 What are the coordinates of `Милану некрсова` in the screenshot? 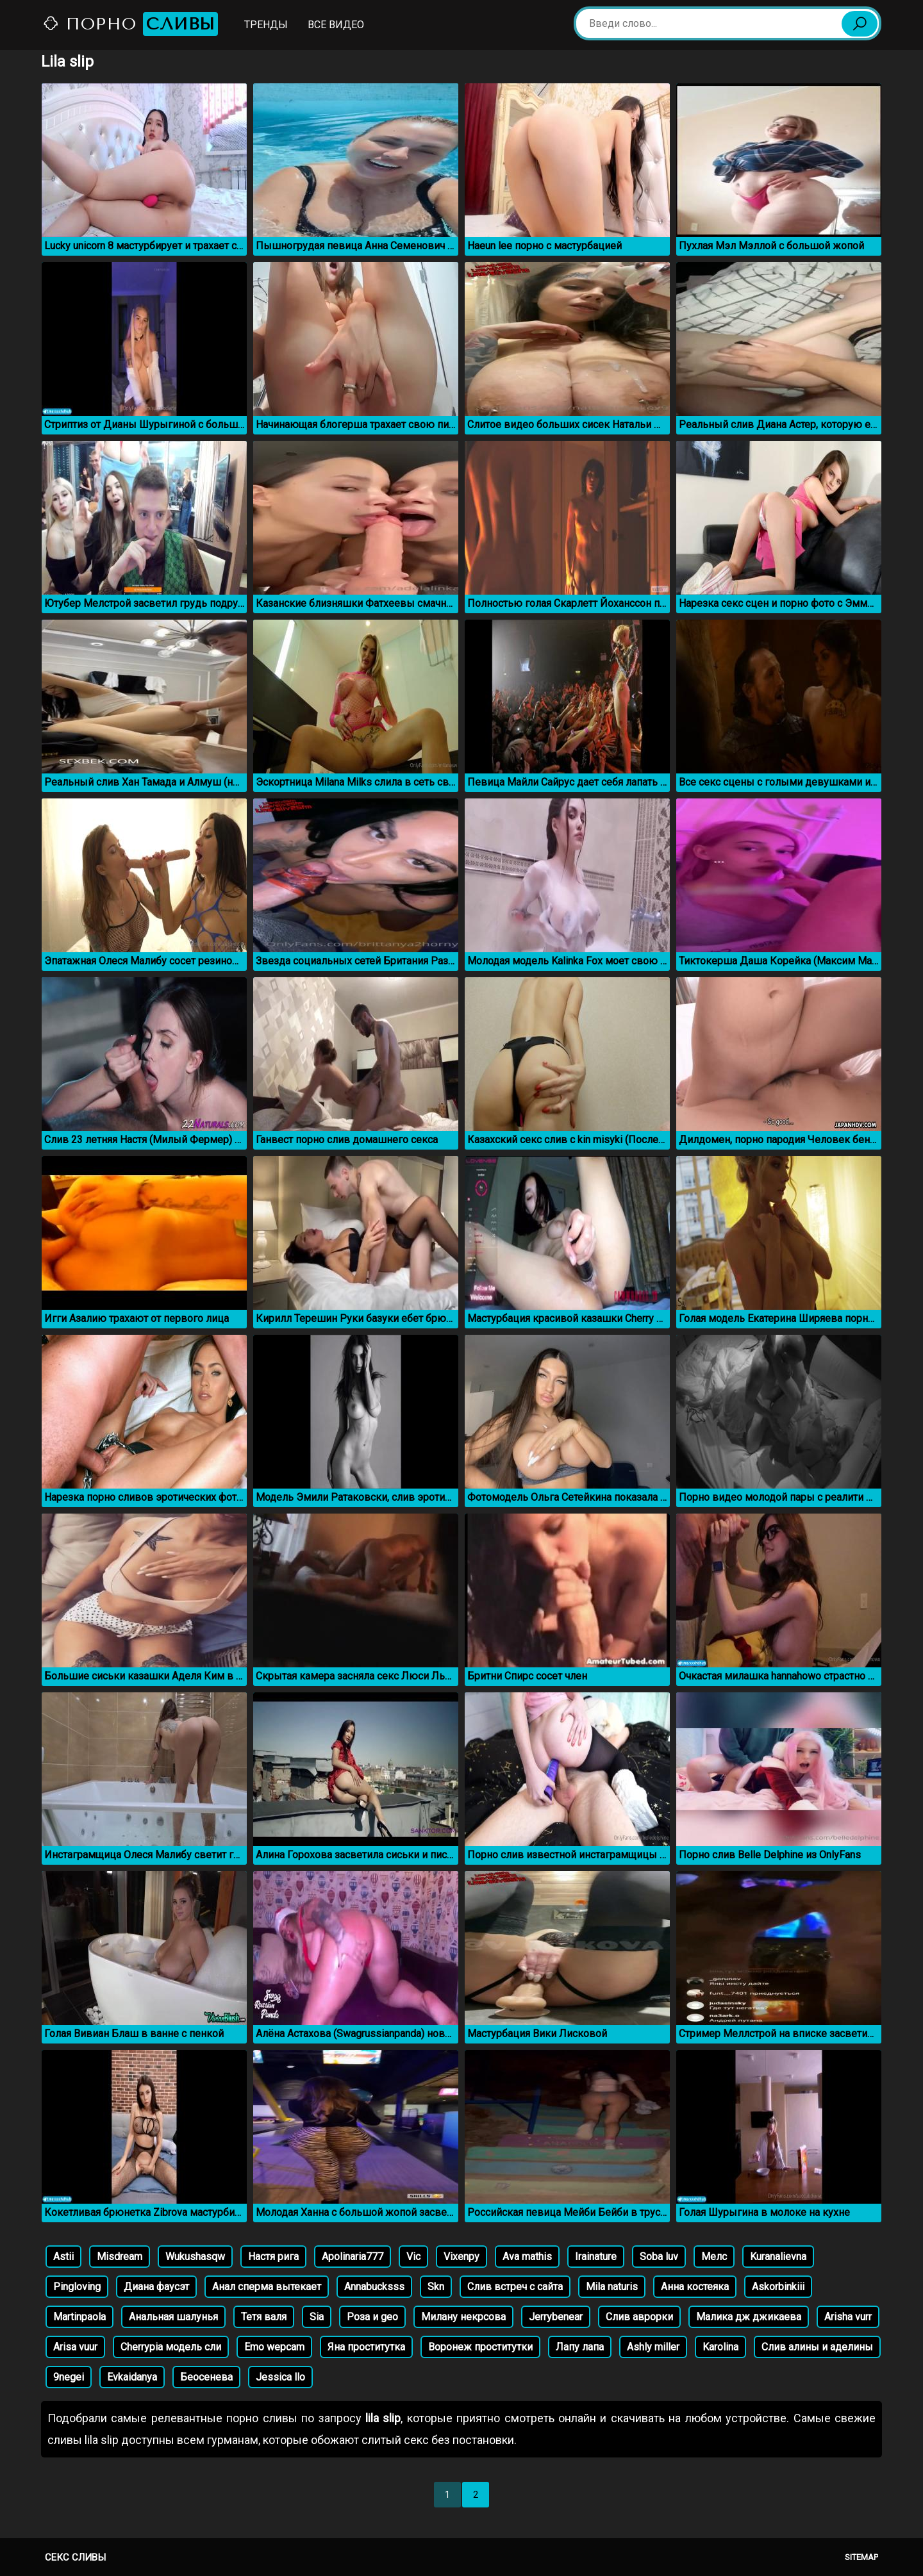 It's located at (463, 2317).